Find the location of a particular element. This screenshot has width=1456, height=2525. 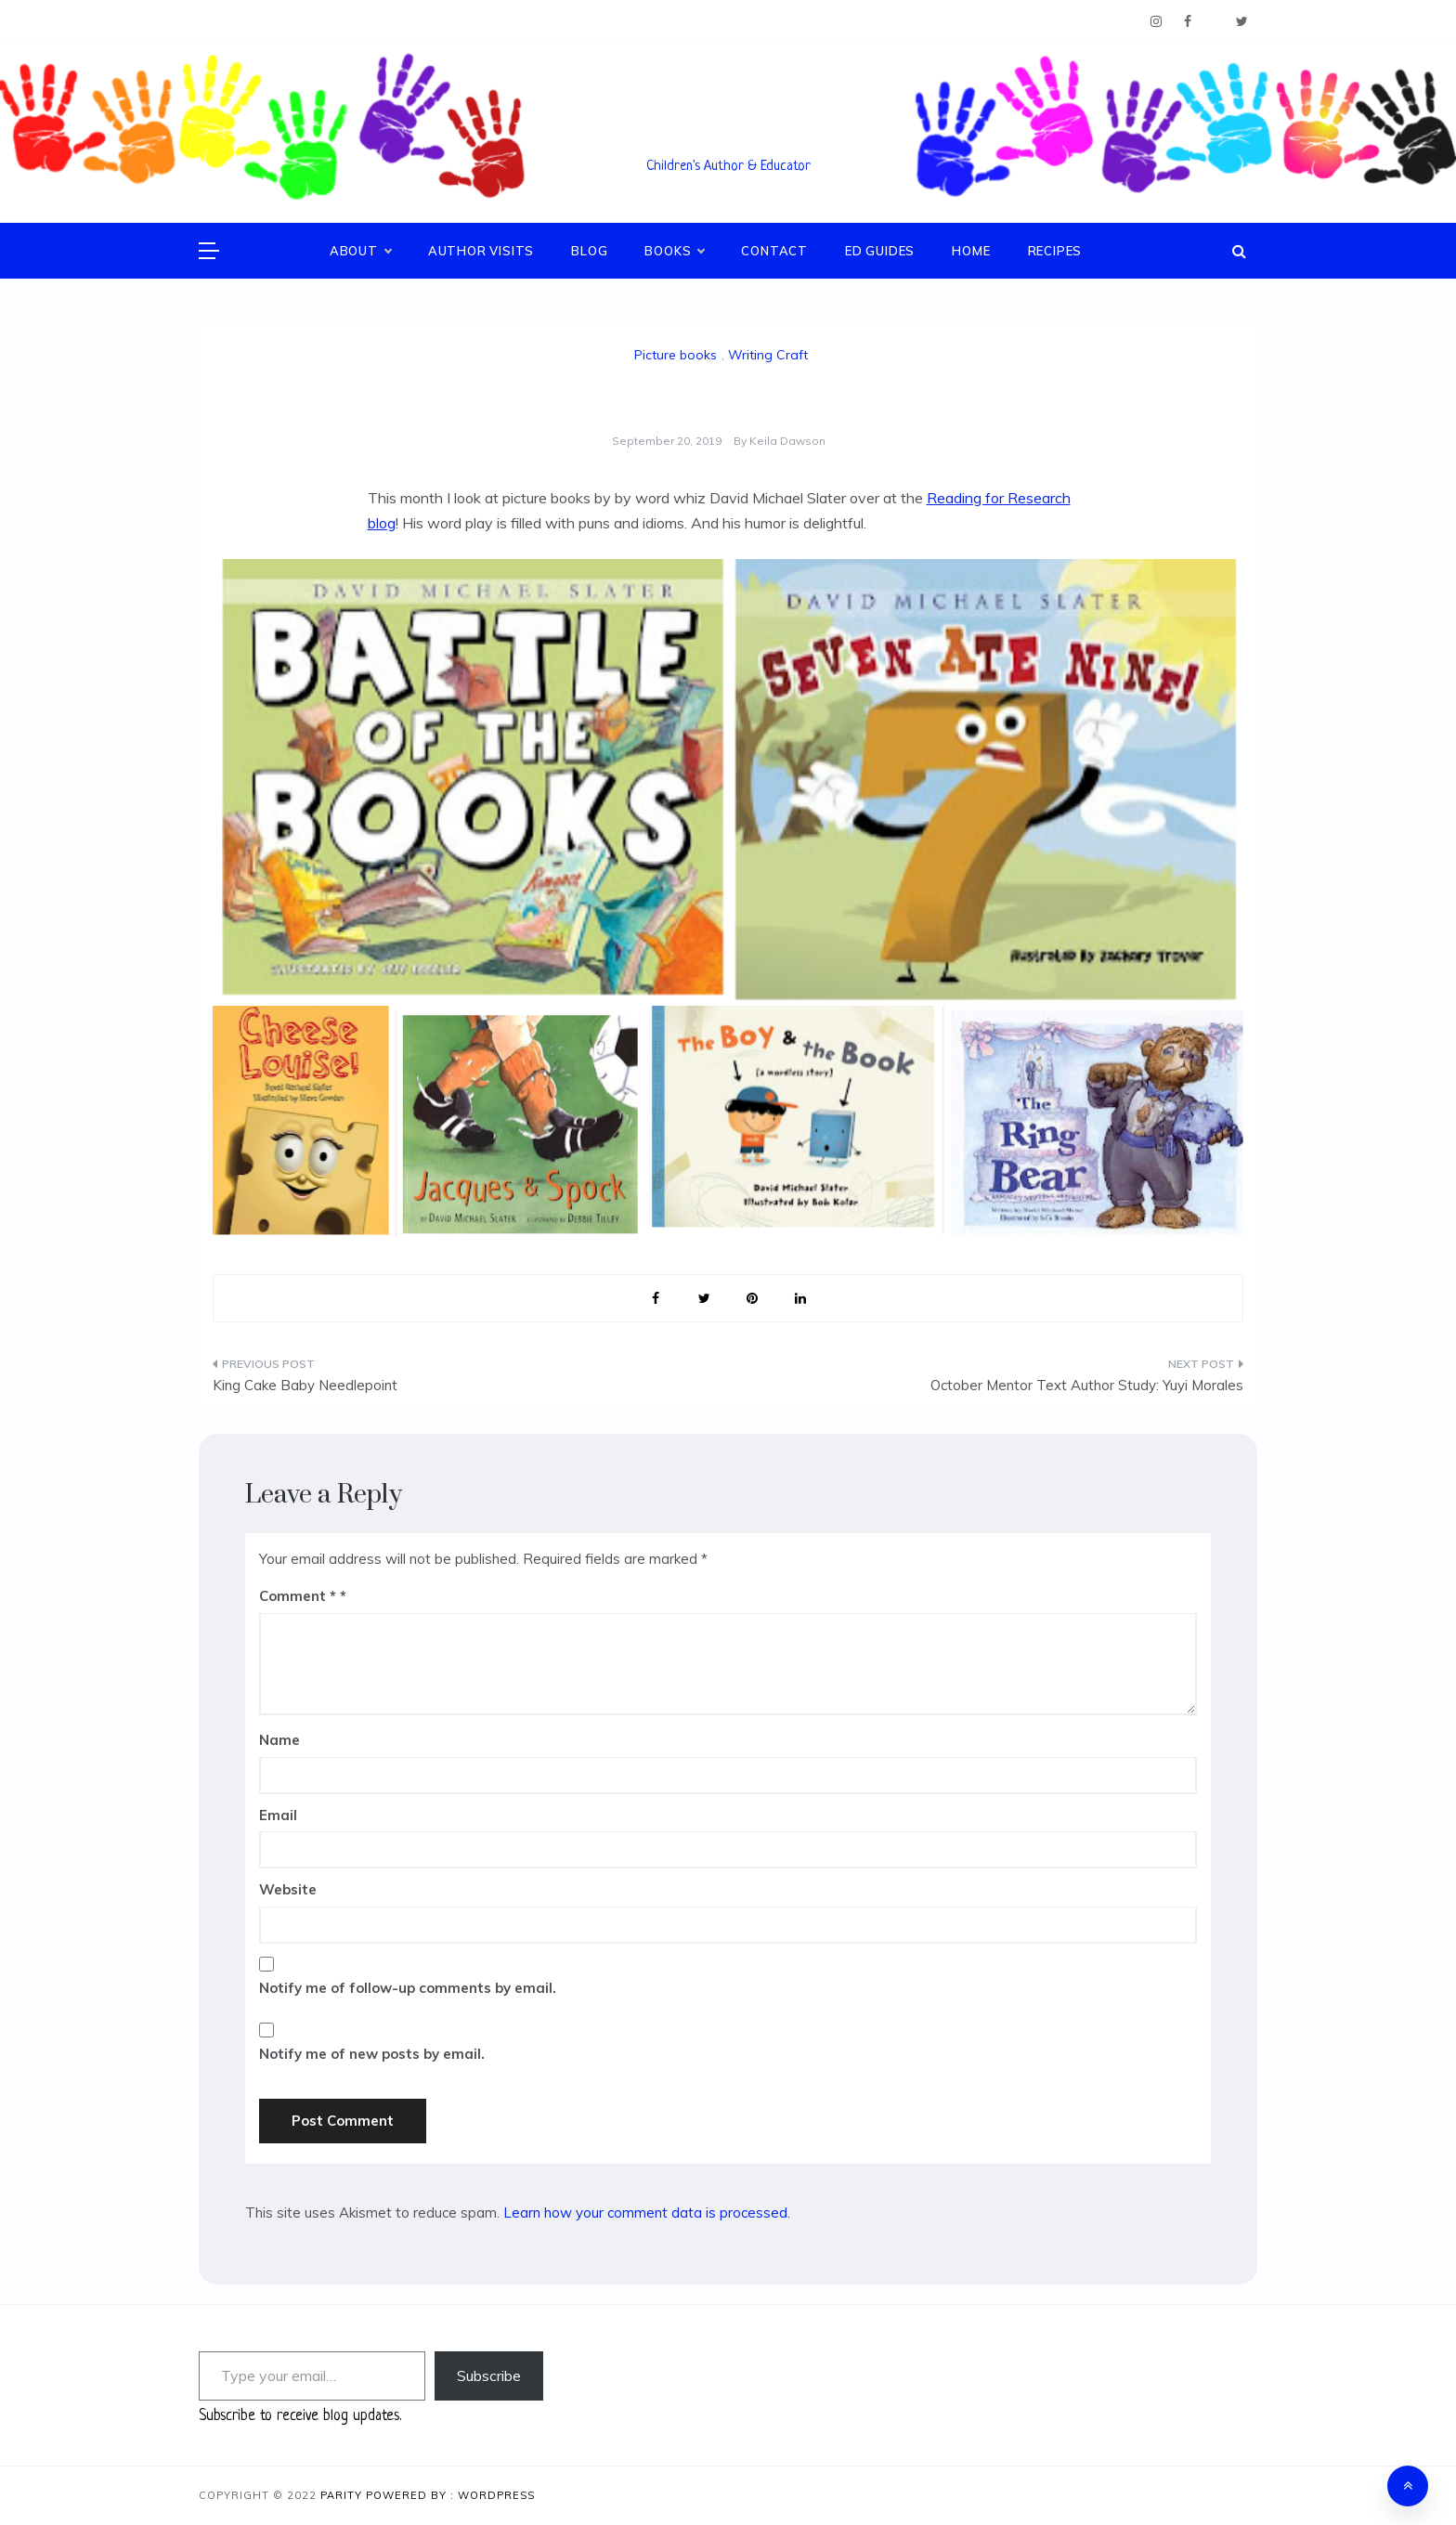

Subscribe is located at coordinates (489, 2375).